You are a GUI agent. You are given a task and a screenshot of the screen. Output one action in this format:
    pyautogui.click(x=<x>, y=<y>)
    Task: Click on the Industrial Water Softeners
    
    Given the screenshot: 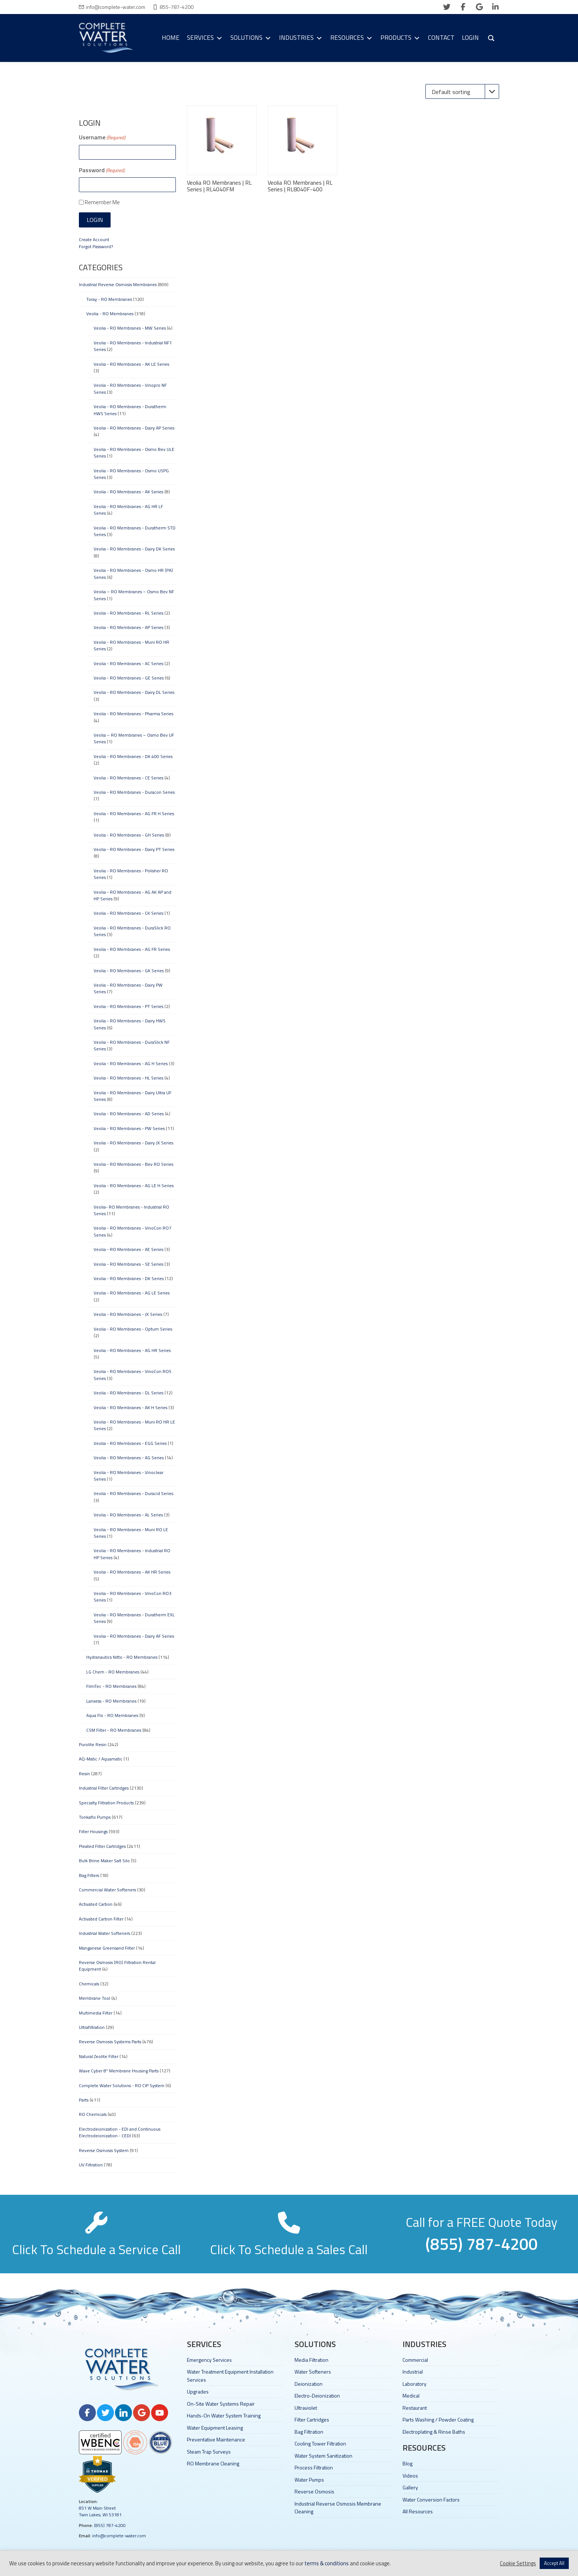 What is the action you would take?
    pyautogui.click(x=104, y=1933)
    